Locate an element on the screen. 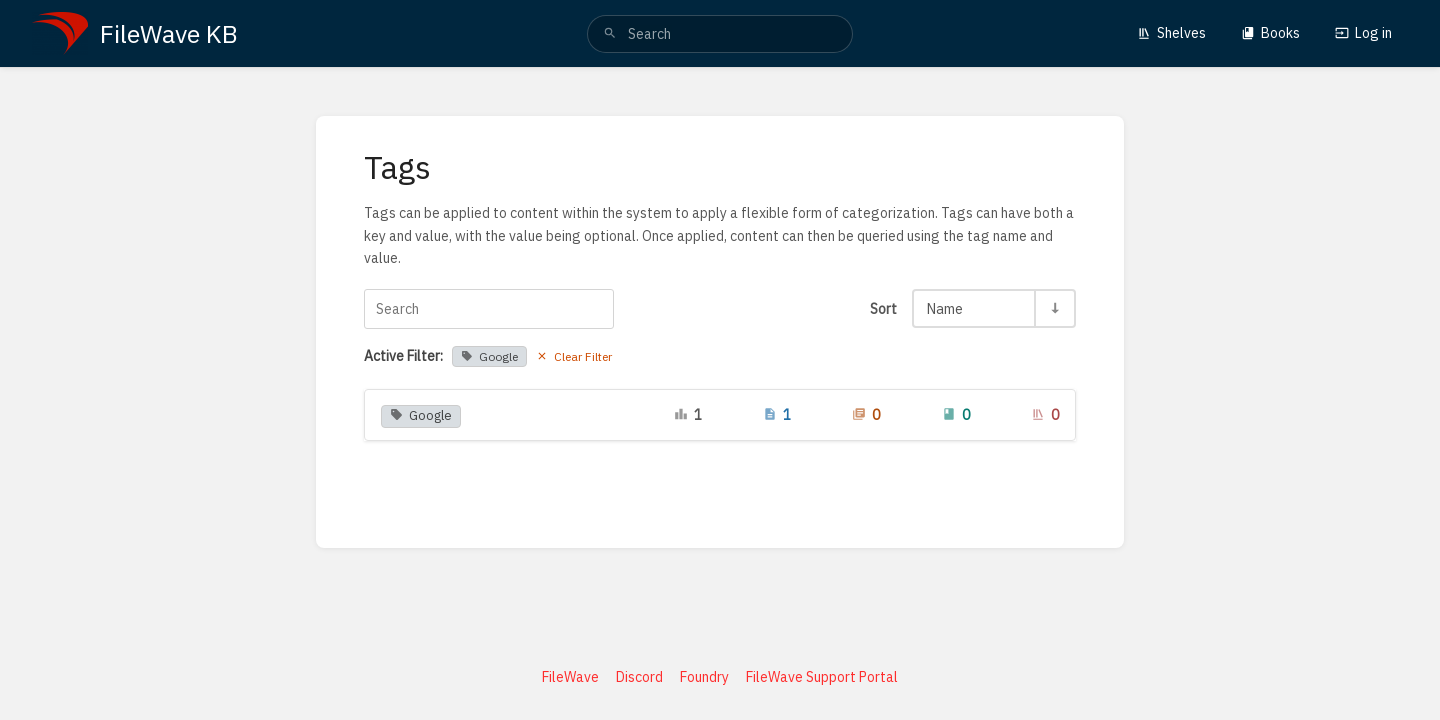  Google is located at coordinates (489, 356).